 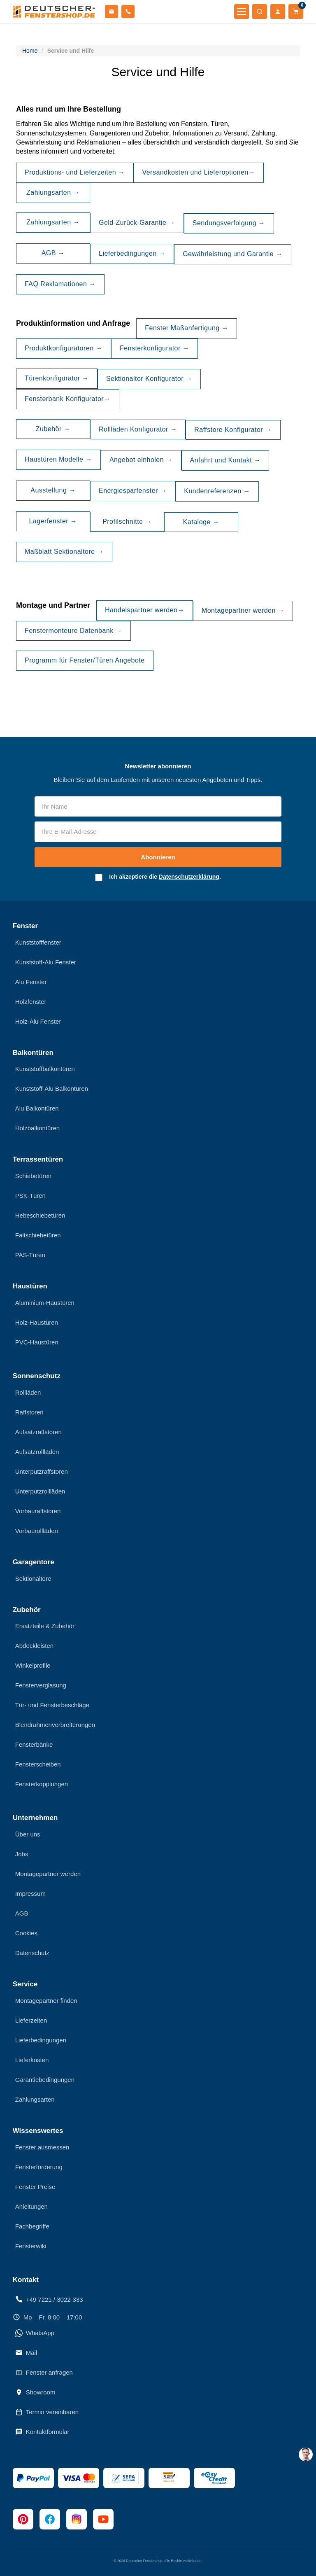 What do you see at coordinates (225, 460) in the screenshot?
I see `Anfahrt und Kontakt →` at bounding box center [225, 460].